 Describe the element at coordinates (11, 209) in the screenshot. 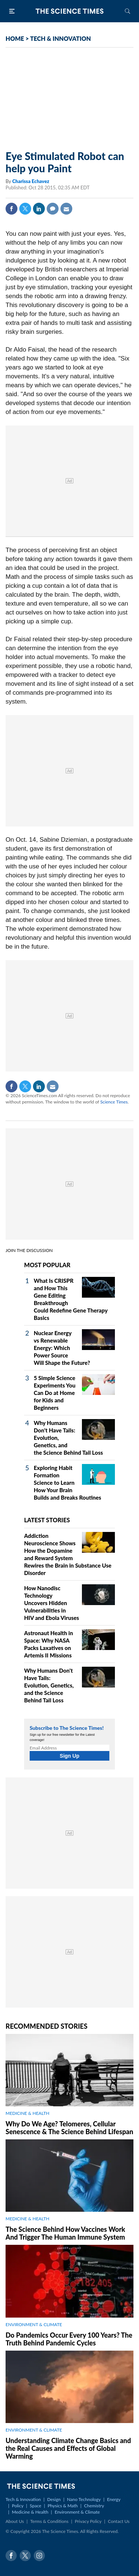

I see `Facebook` at that location.